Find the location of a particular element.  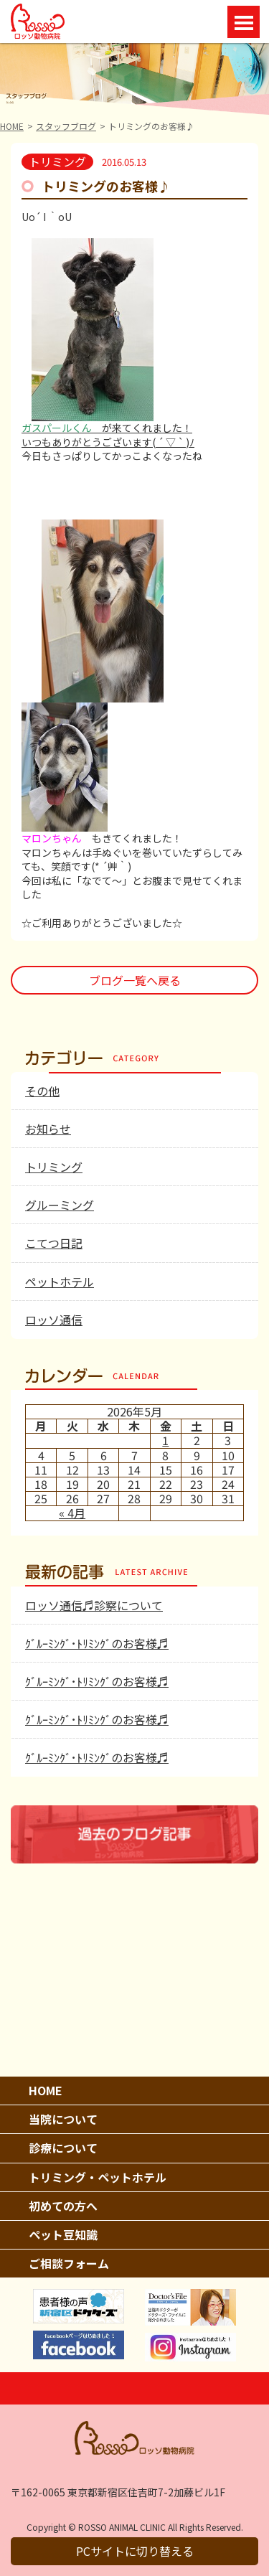

ロッソ通信♬診察について is located at coordinates (94, 1605).